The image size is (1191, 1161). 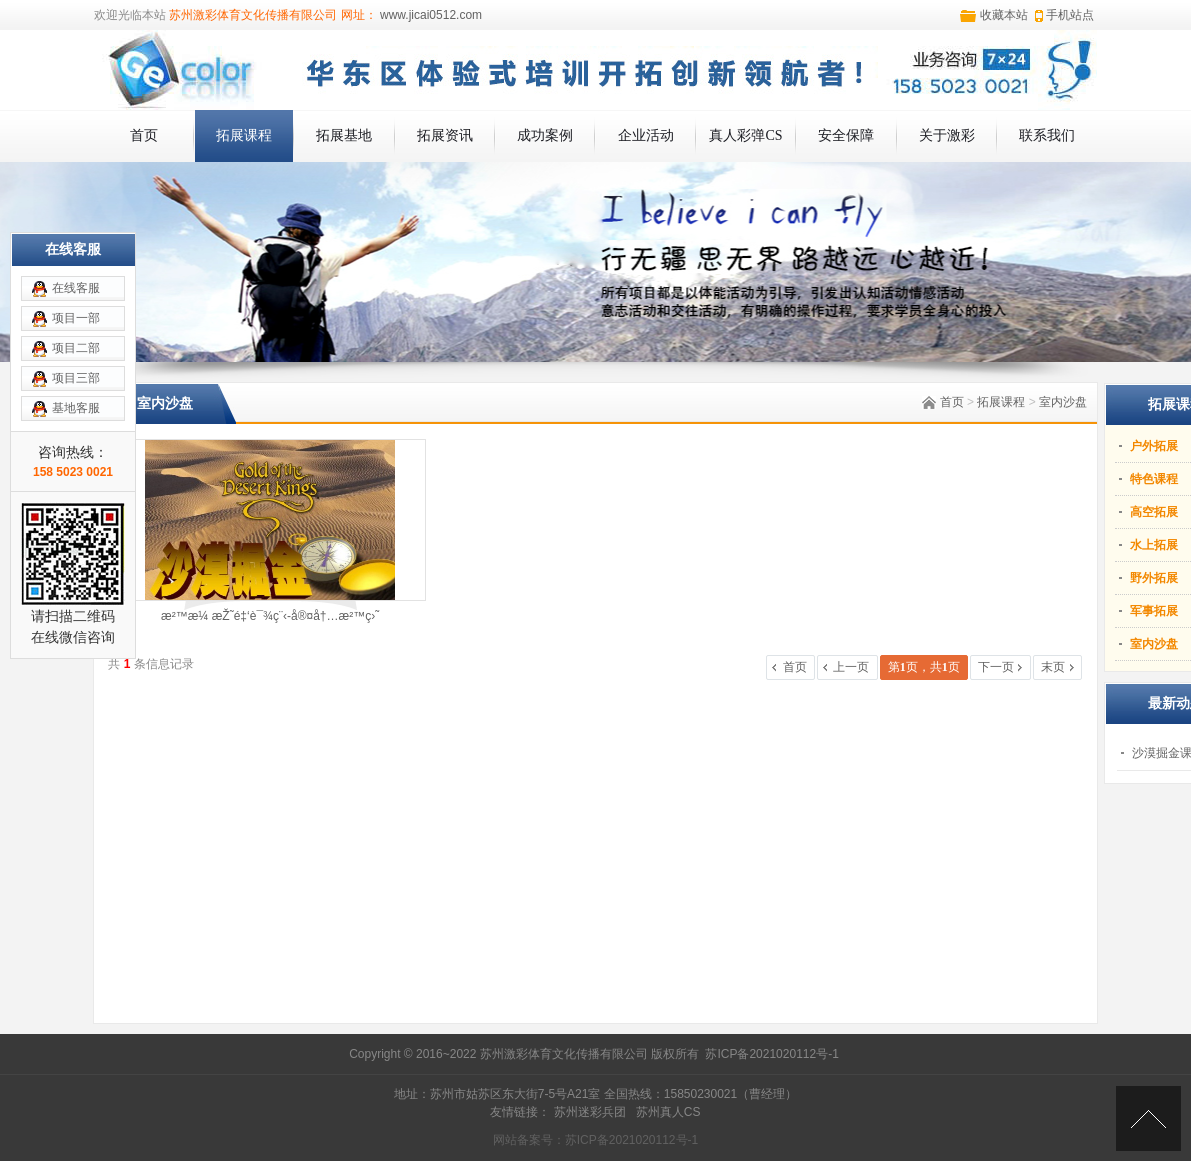 What do you see at coordinates (996, 667) in the screenshot?
I see `下一页` at bounding box center [996, 667].